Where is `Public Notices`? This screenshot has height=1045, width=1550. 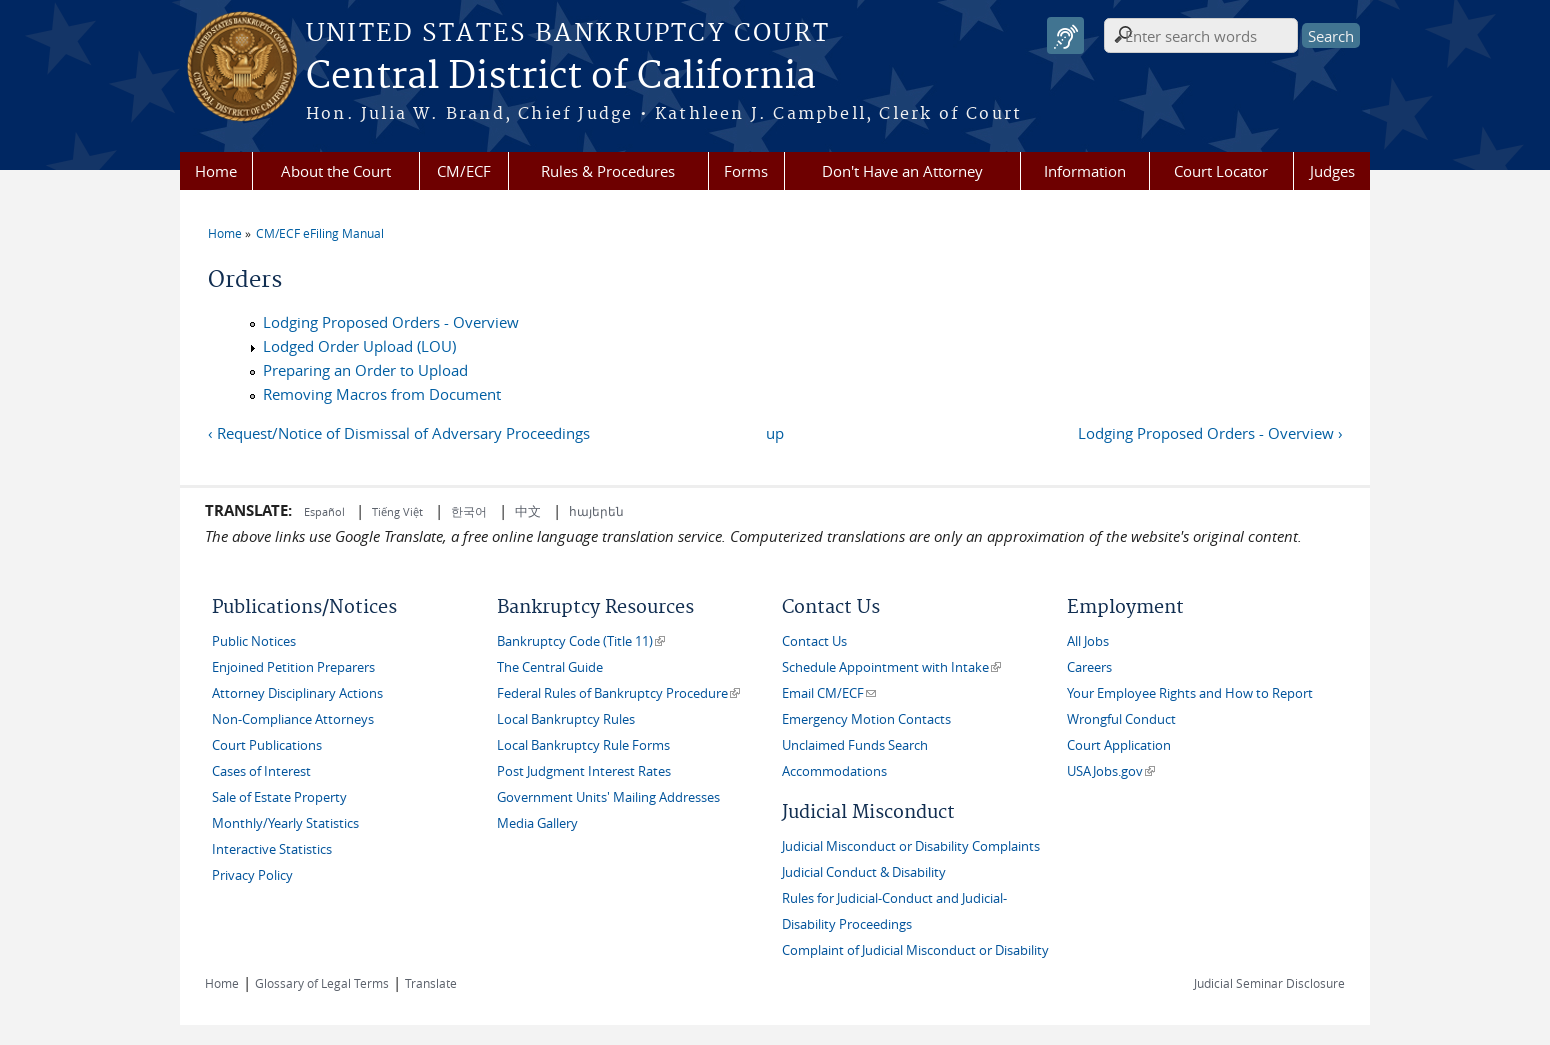 Public Notices is located at coordinates (254, 641).